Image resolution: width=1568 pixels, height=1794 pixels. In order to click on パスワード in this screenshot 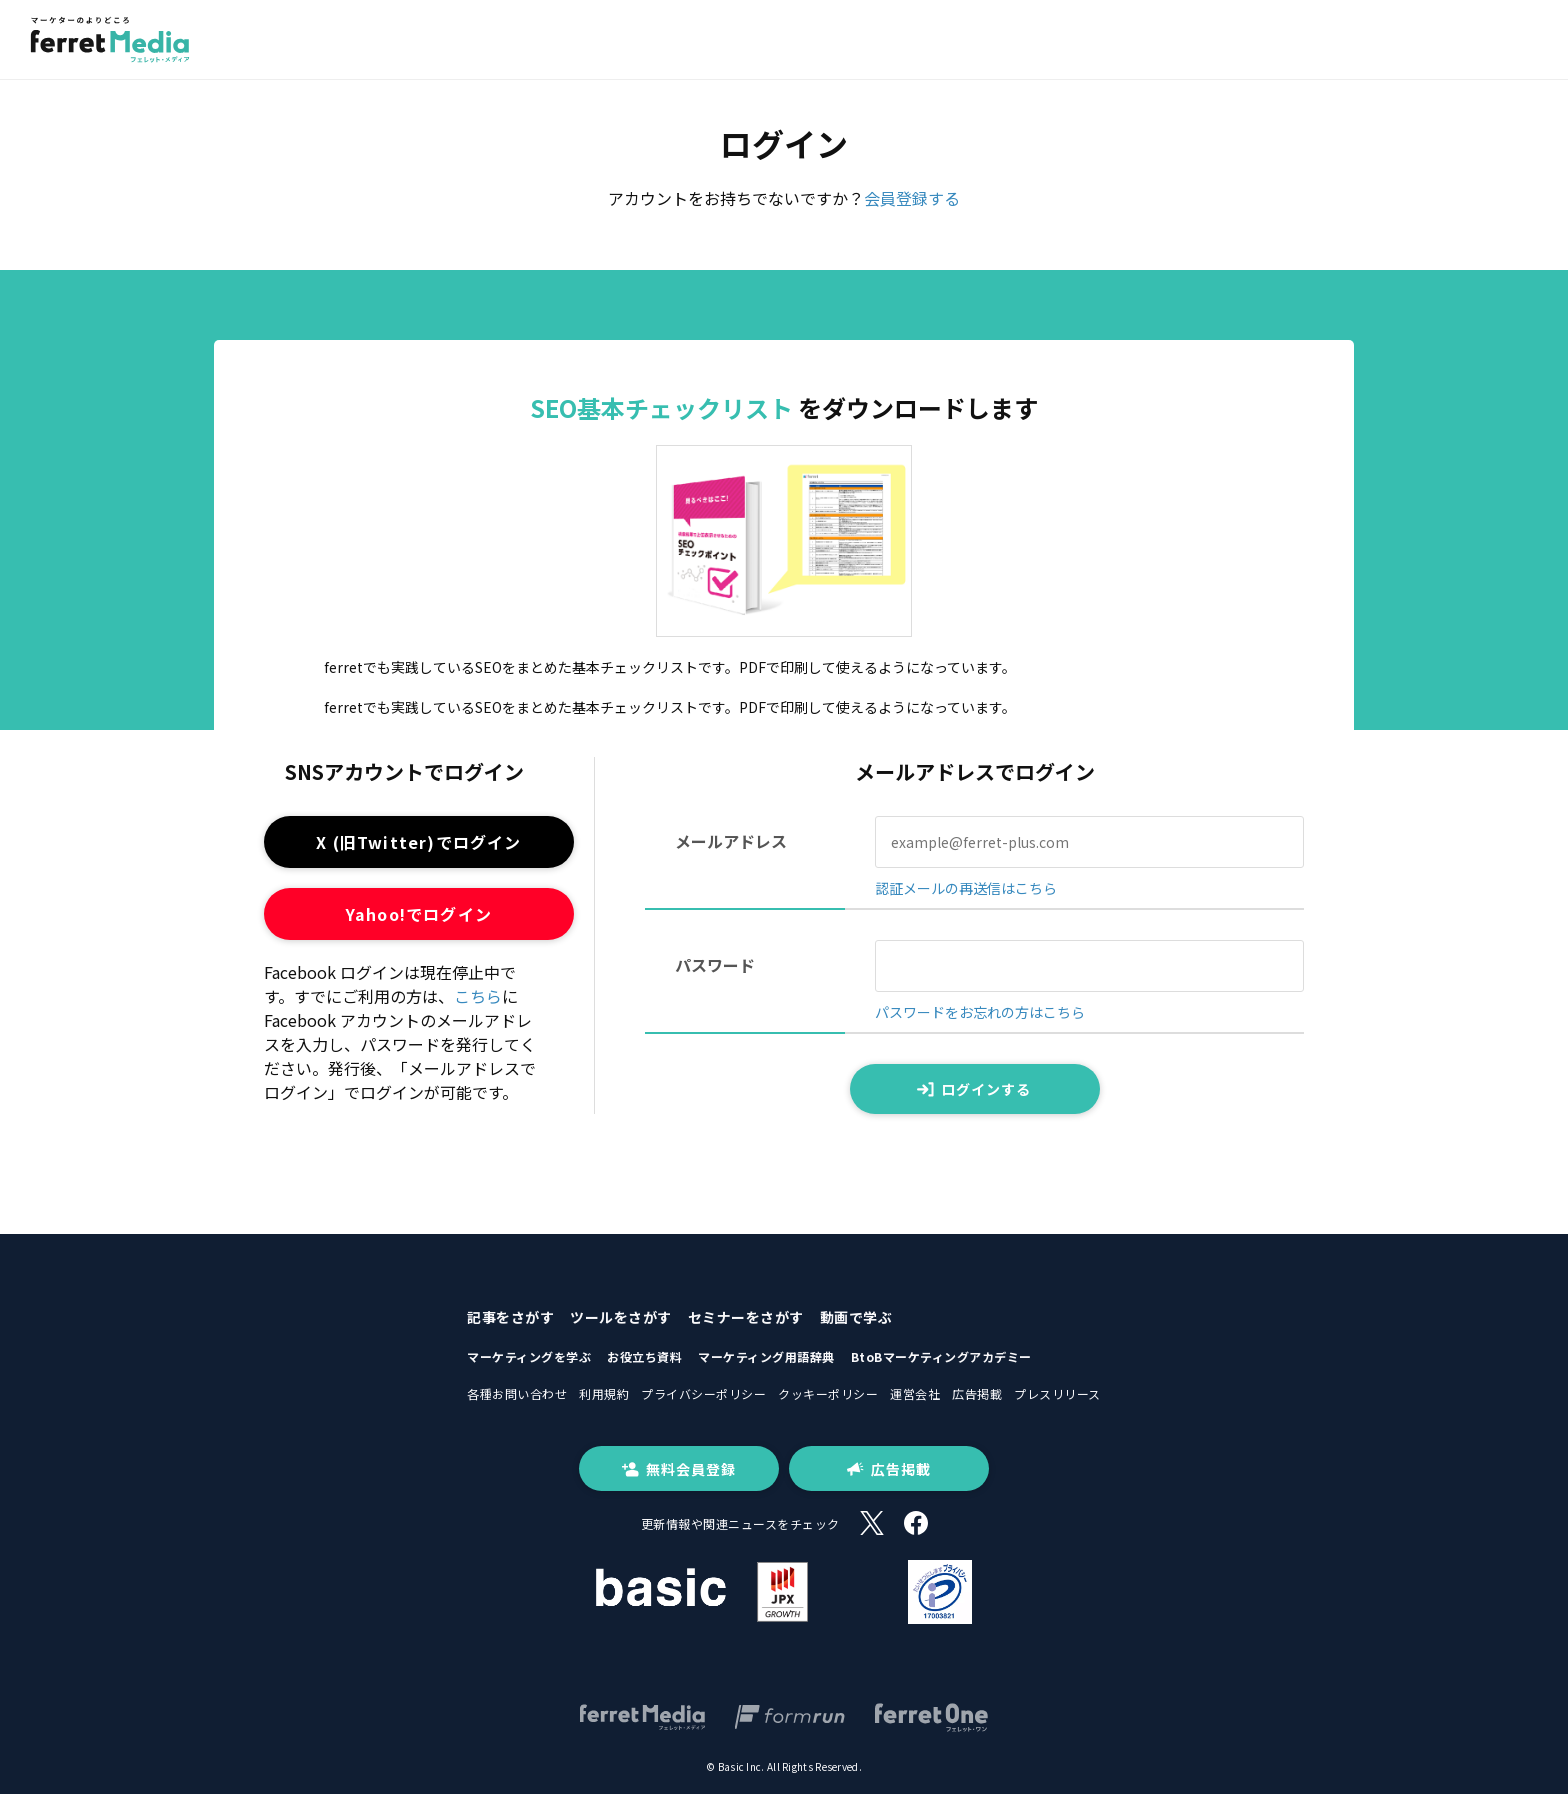, I will do `click(715, 965)`.